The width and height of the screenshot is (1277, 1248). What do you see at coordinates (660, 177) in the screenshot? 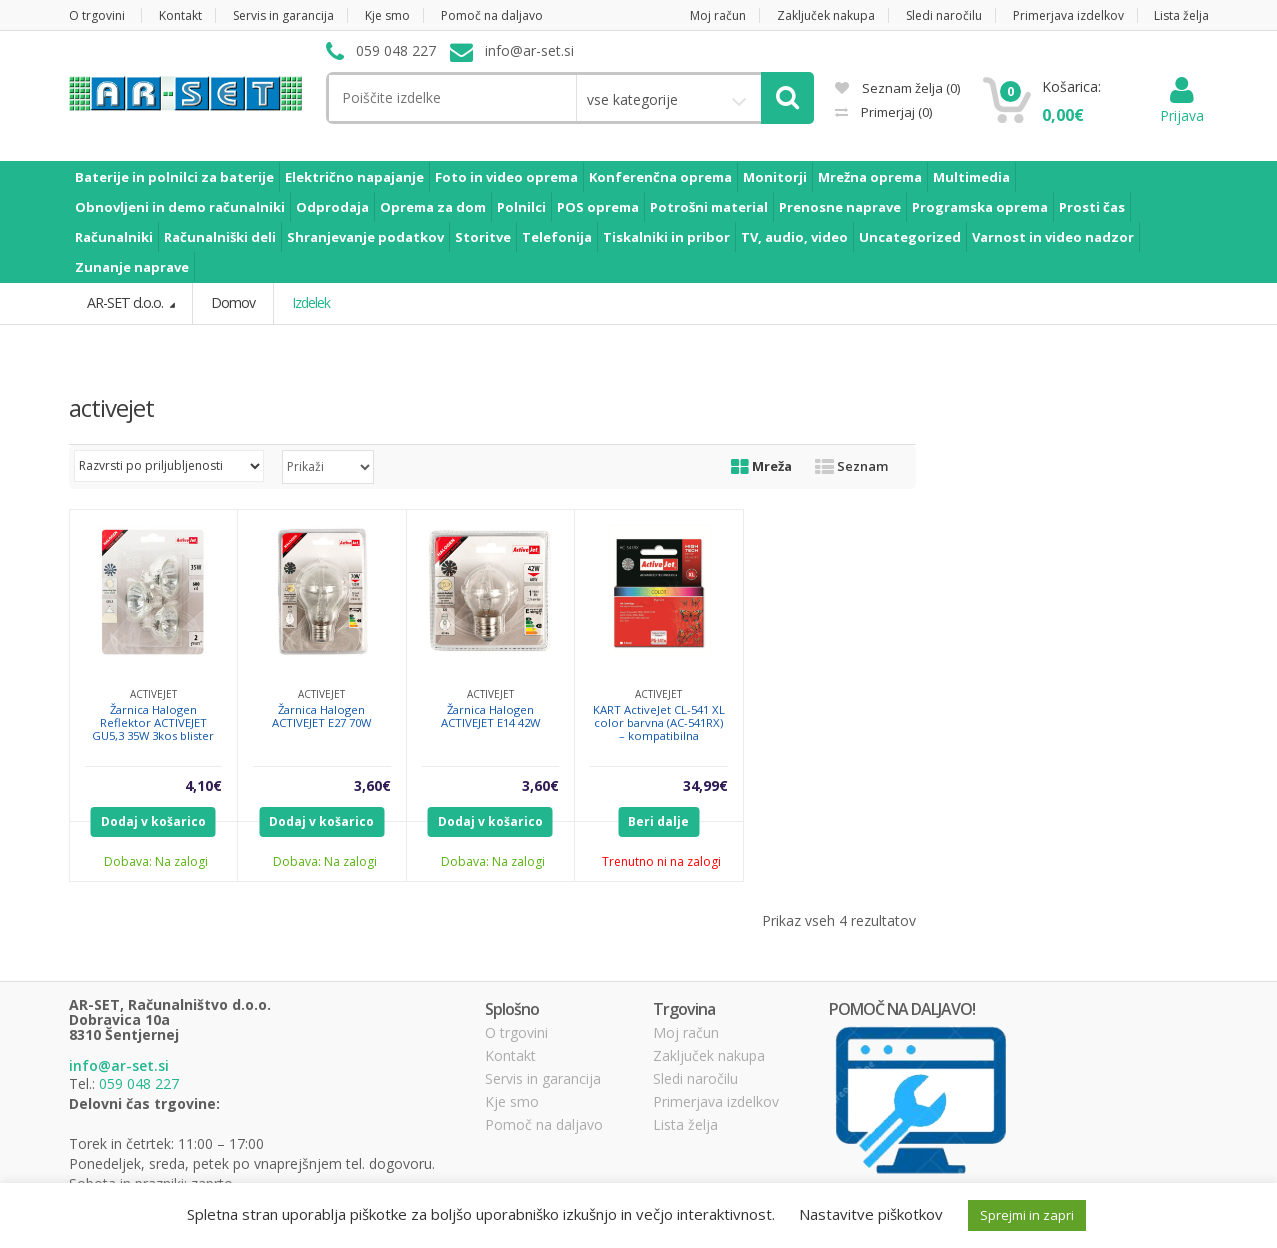
I see `Konferenčna oprema` at bounding box center [660, 177].